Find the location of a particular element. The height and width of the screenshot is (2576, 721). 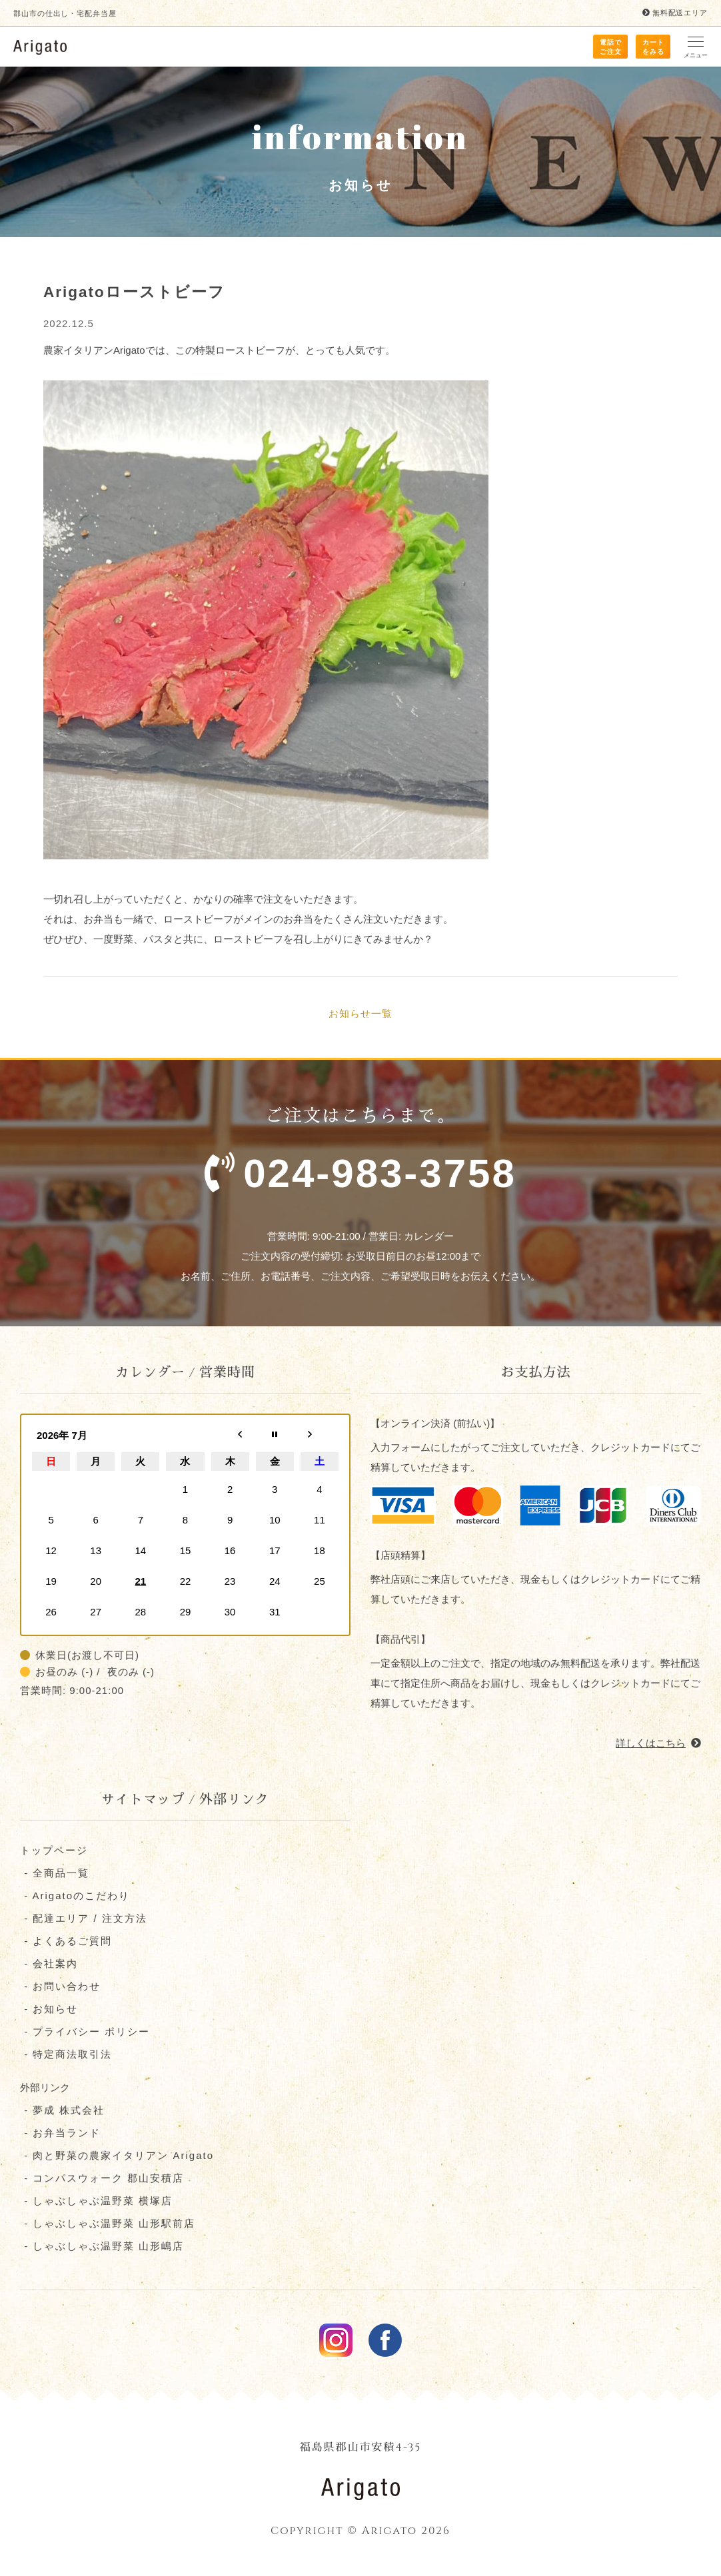

- プライバシー ポリシー is located at coordinates (85, 2032).